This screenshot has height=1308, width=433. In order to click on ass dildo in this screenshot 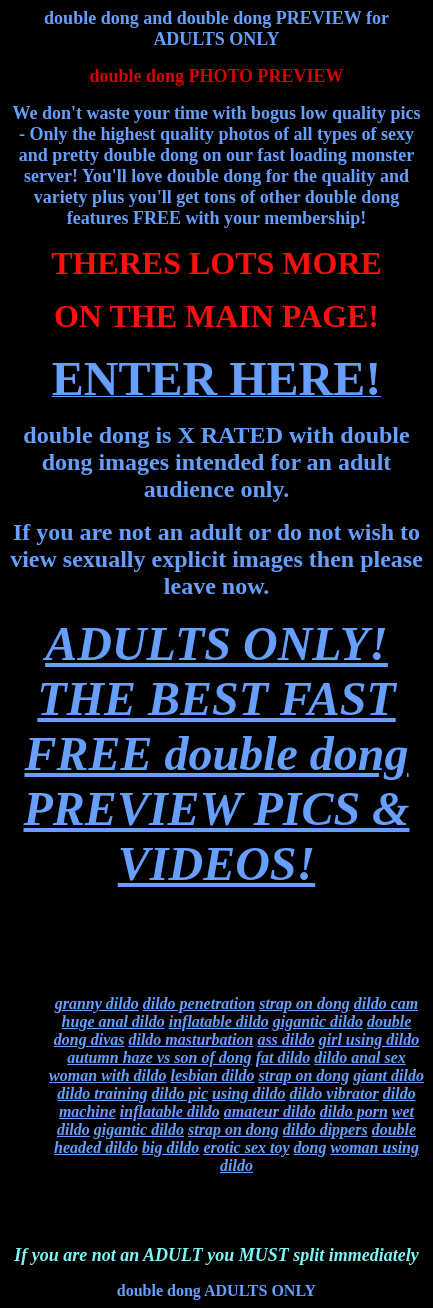, I will do `click(285, 1039)`.